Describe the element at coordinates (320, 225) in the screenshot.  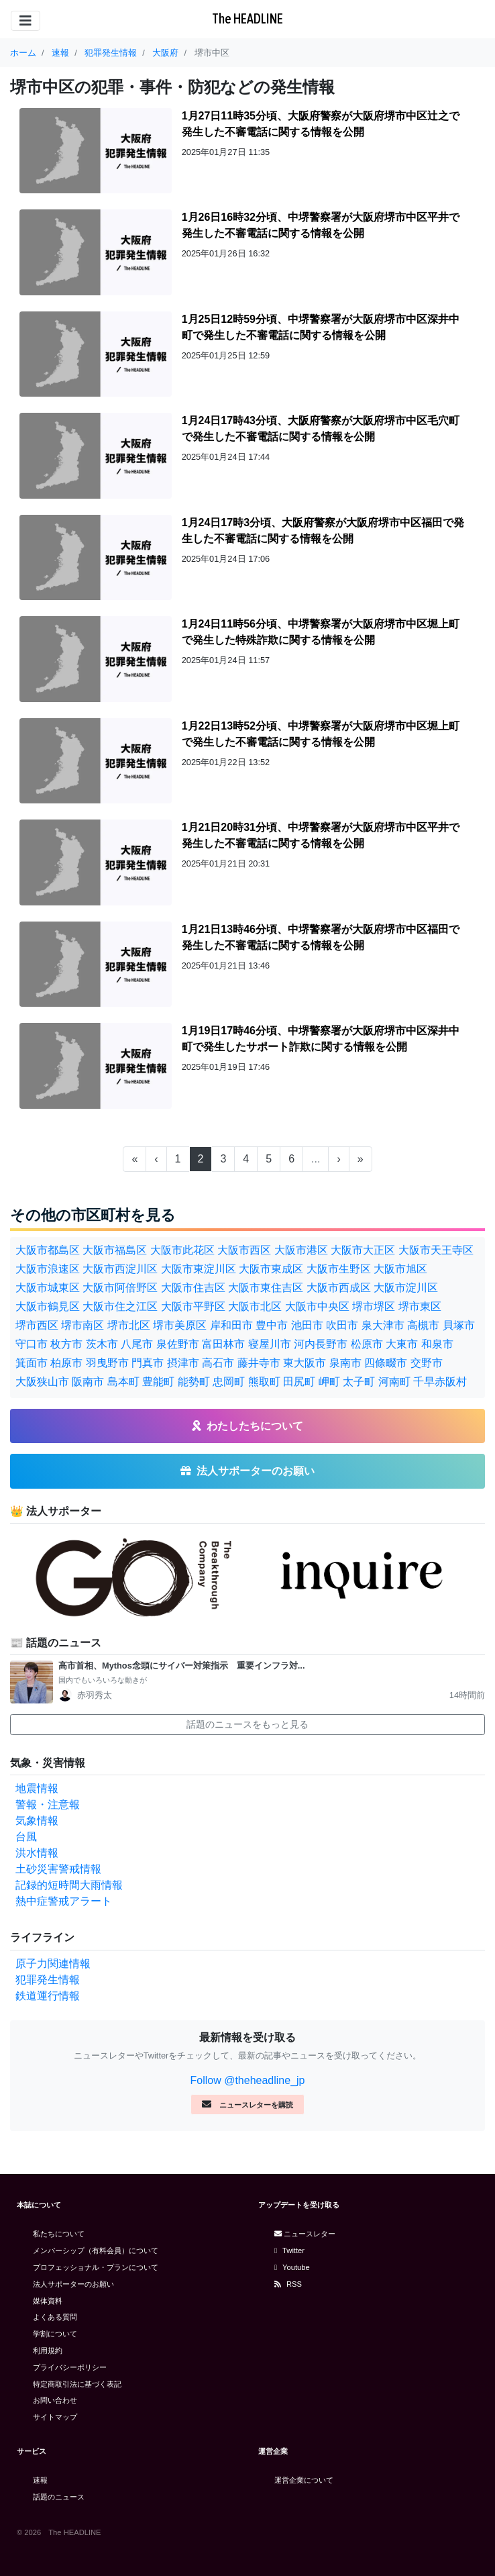
I see `1月26日16時32分頃、中堺警察署が大阪府堺市中区平井で発生した不審電話に関する情報を公開` at that location.